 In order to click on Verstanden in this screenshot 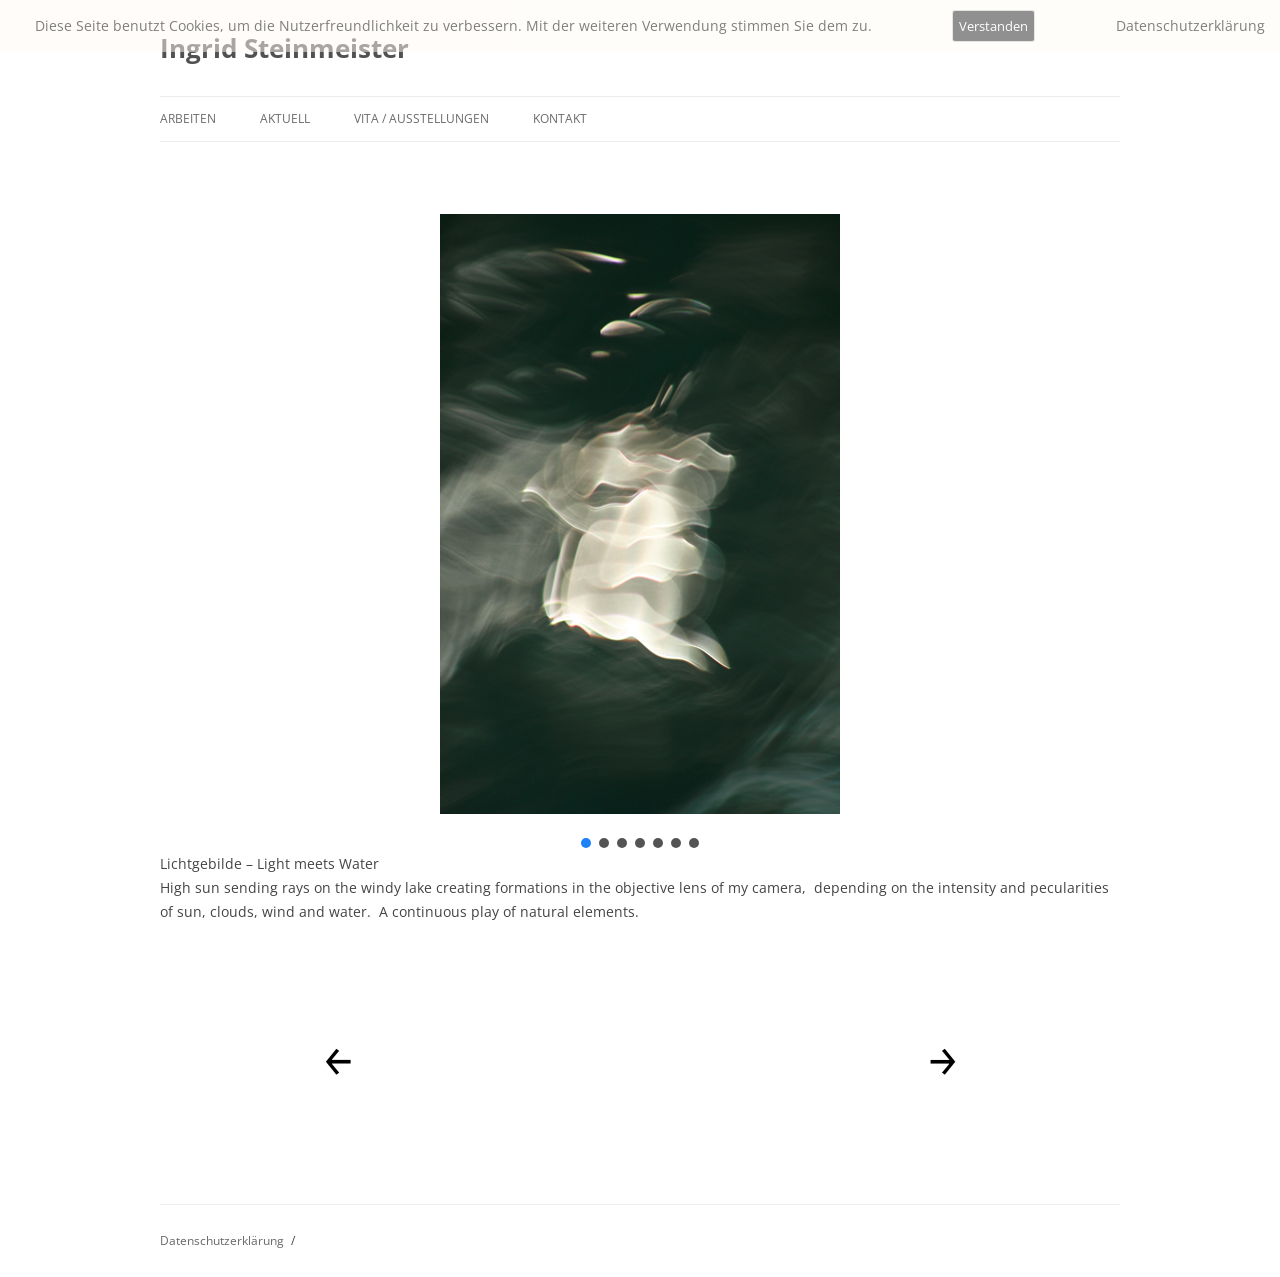, I will do `click(993, 26)`.